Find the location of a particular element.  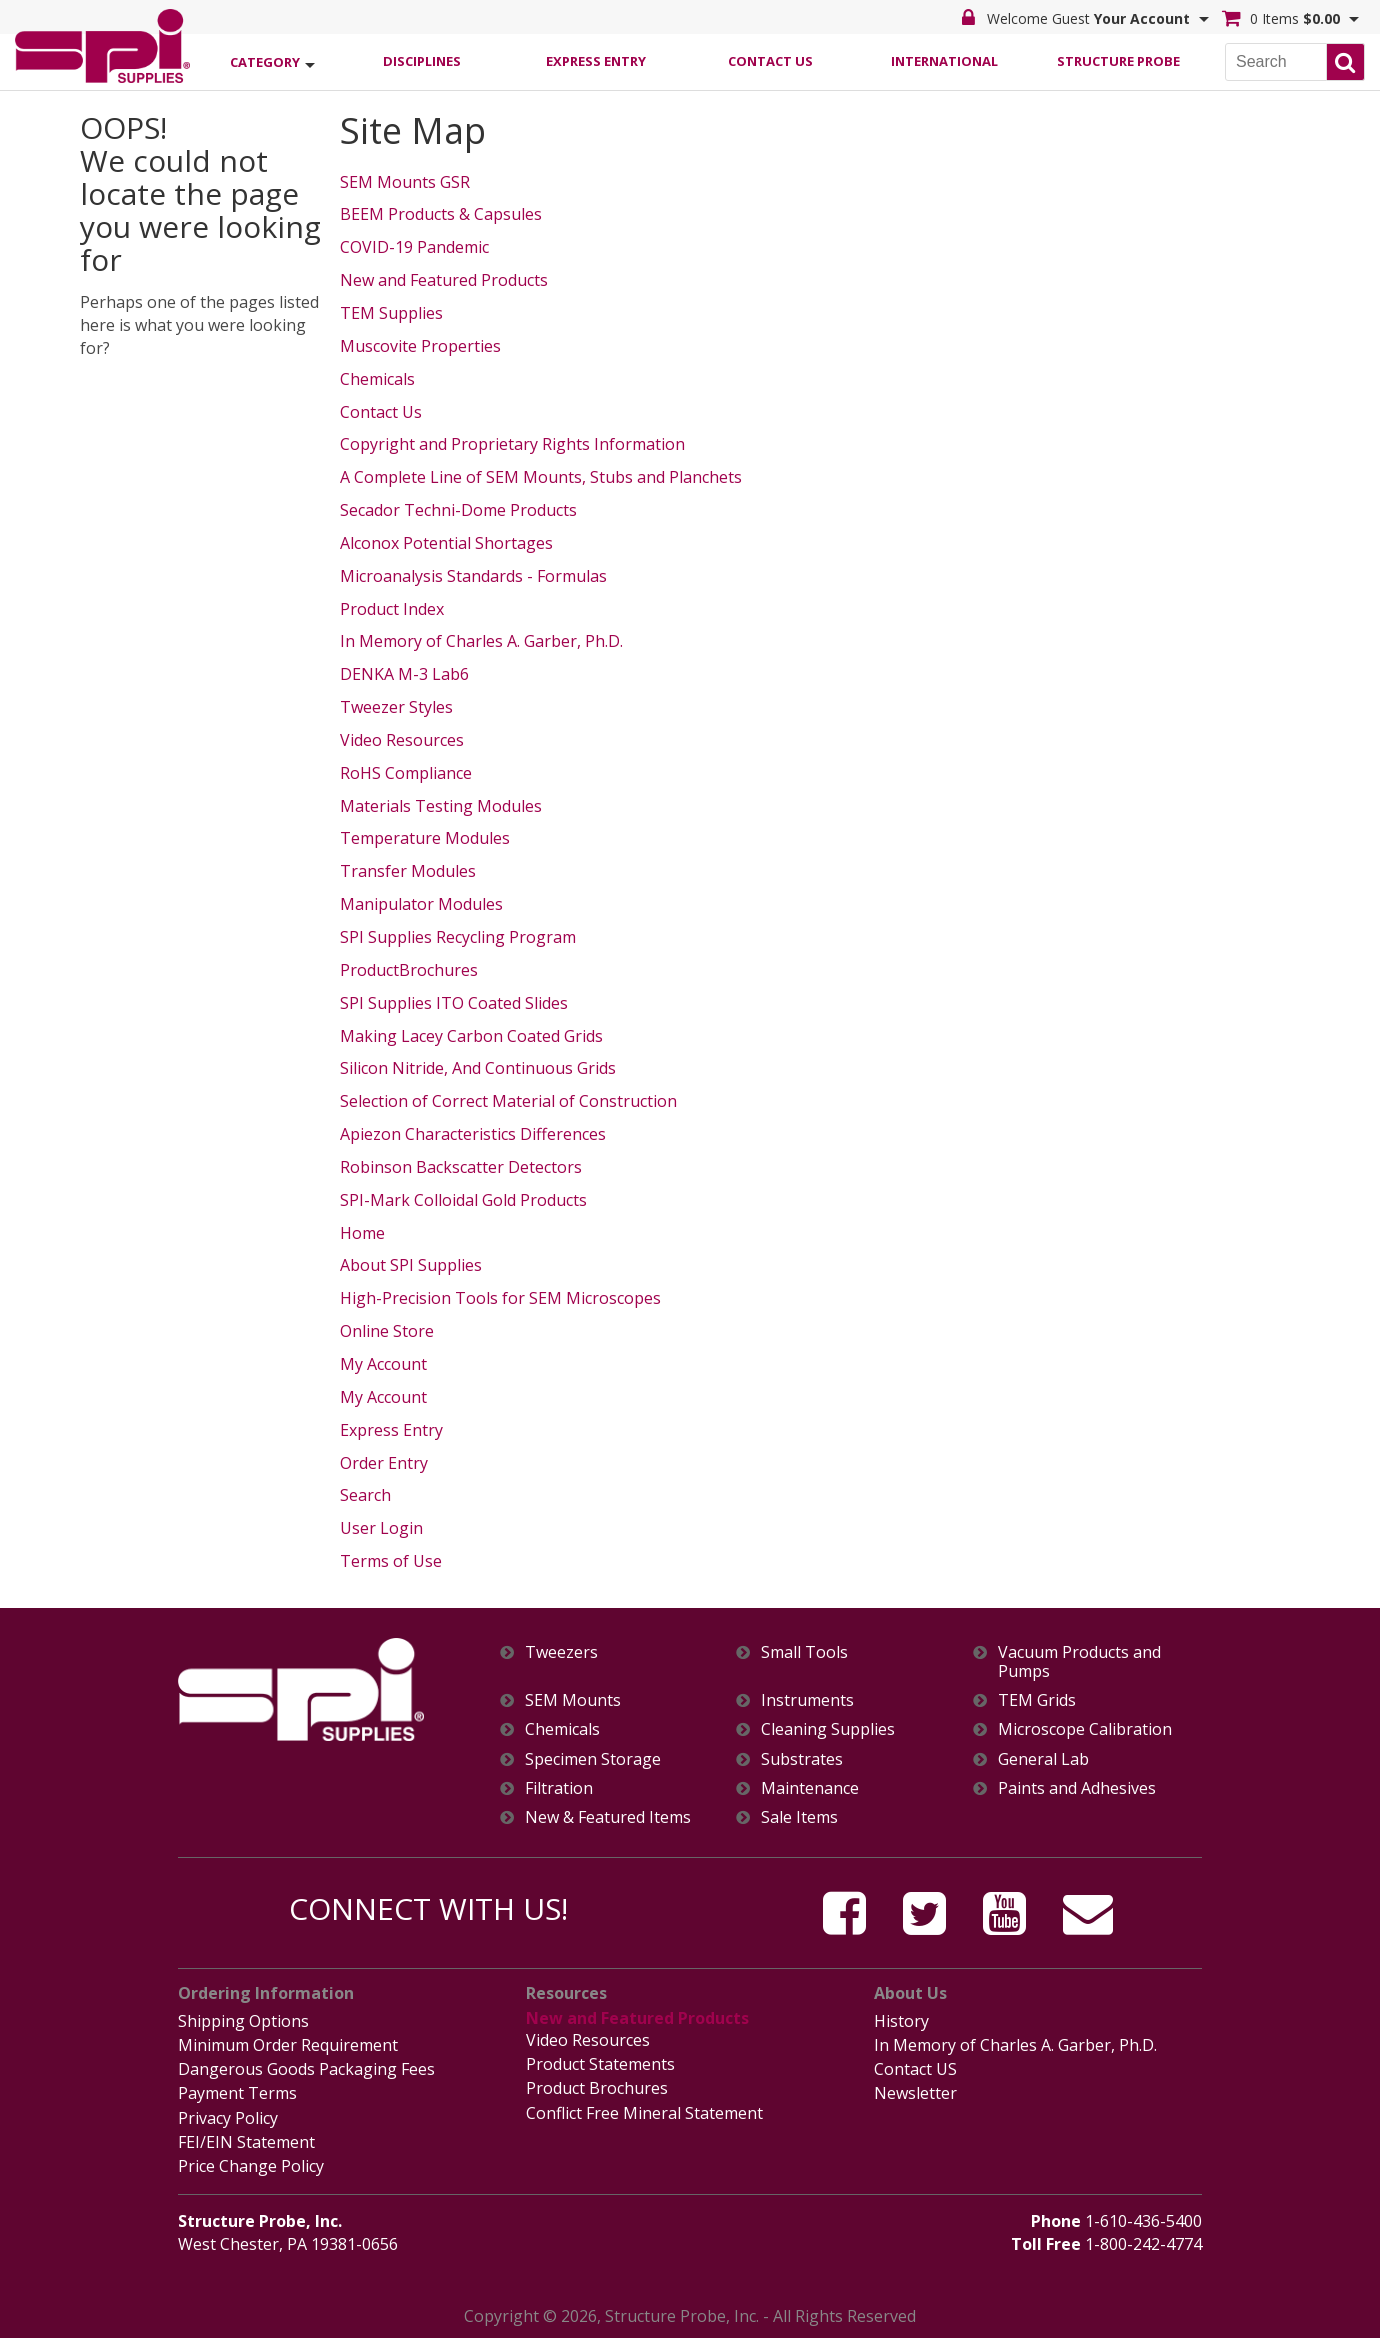

Materials Testing Modules is located at coordinates (441, 806).